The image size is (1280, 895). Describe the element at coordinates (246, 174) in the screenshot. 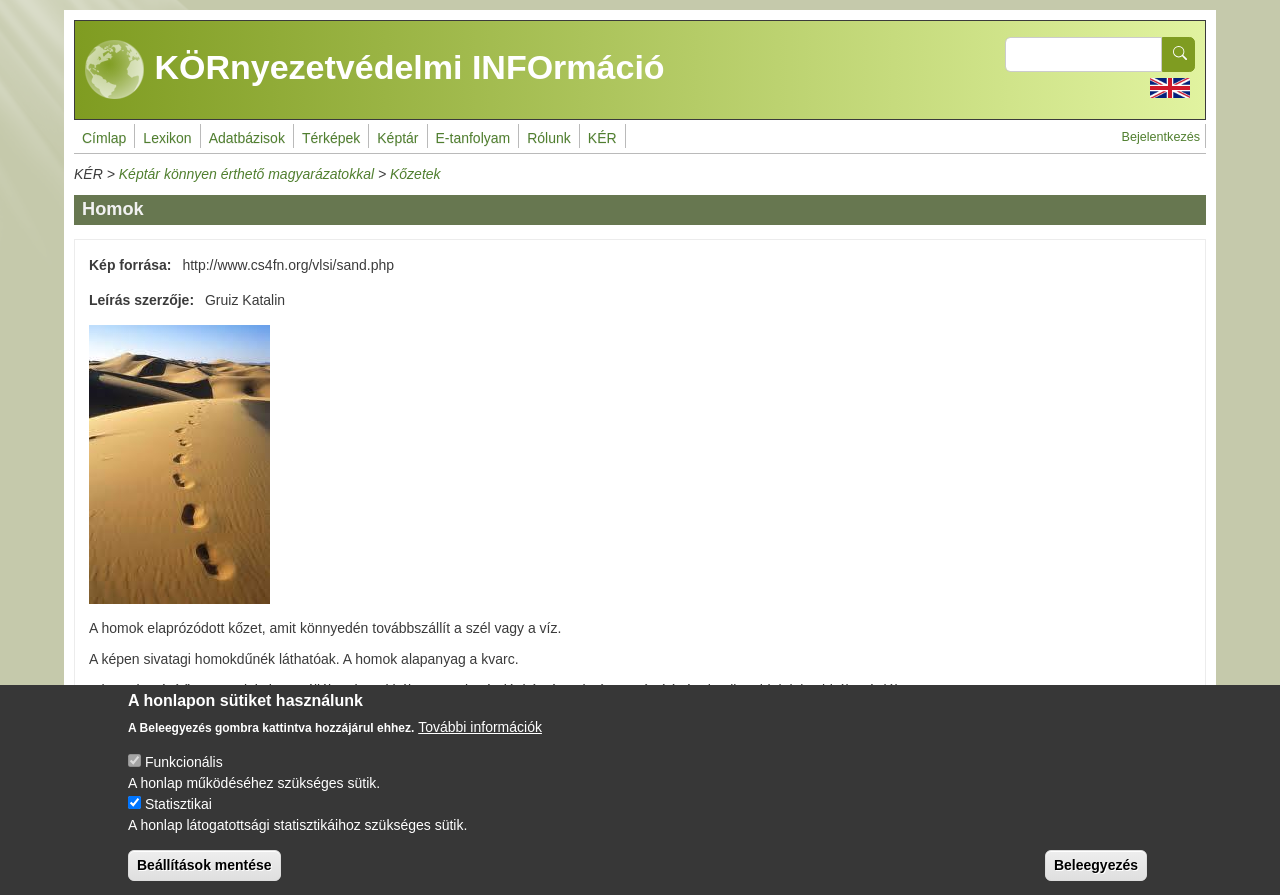

I see `Képtár könnyen érthető magyarázatokkal` at that location.